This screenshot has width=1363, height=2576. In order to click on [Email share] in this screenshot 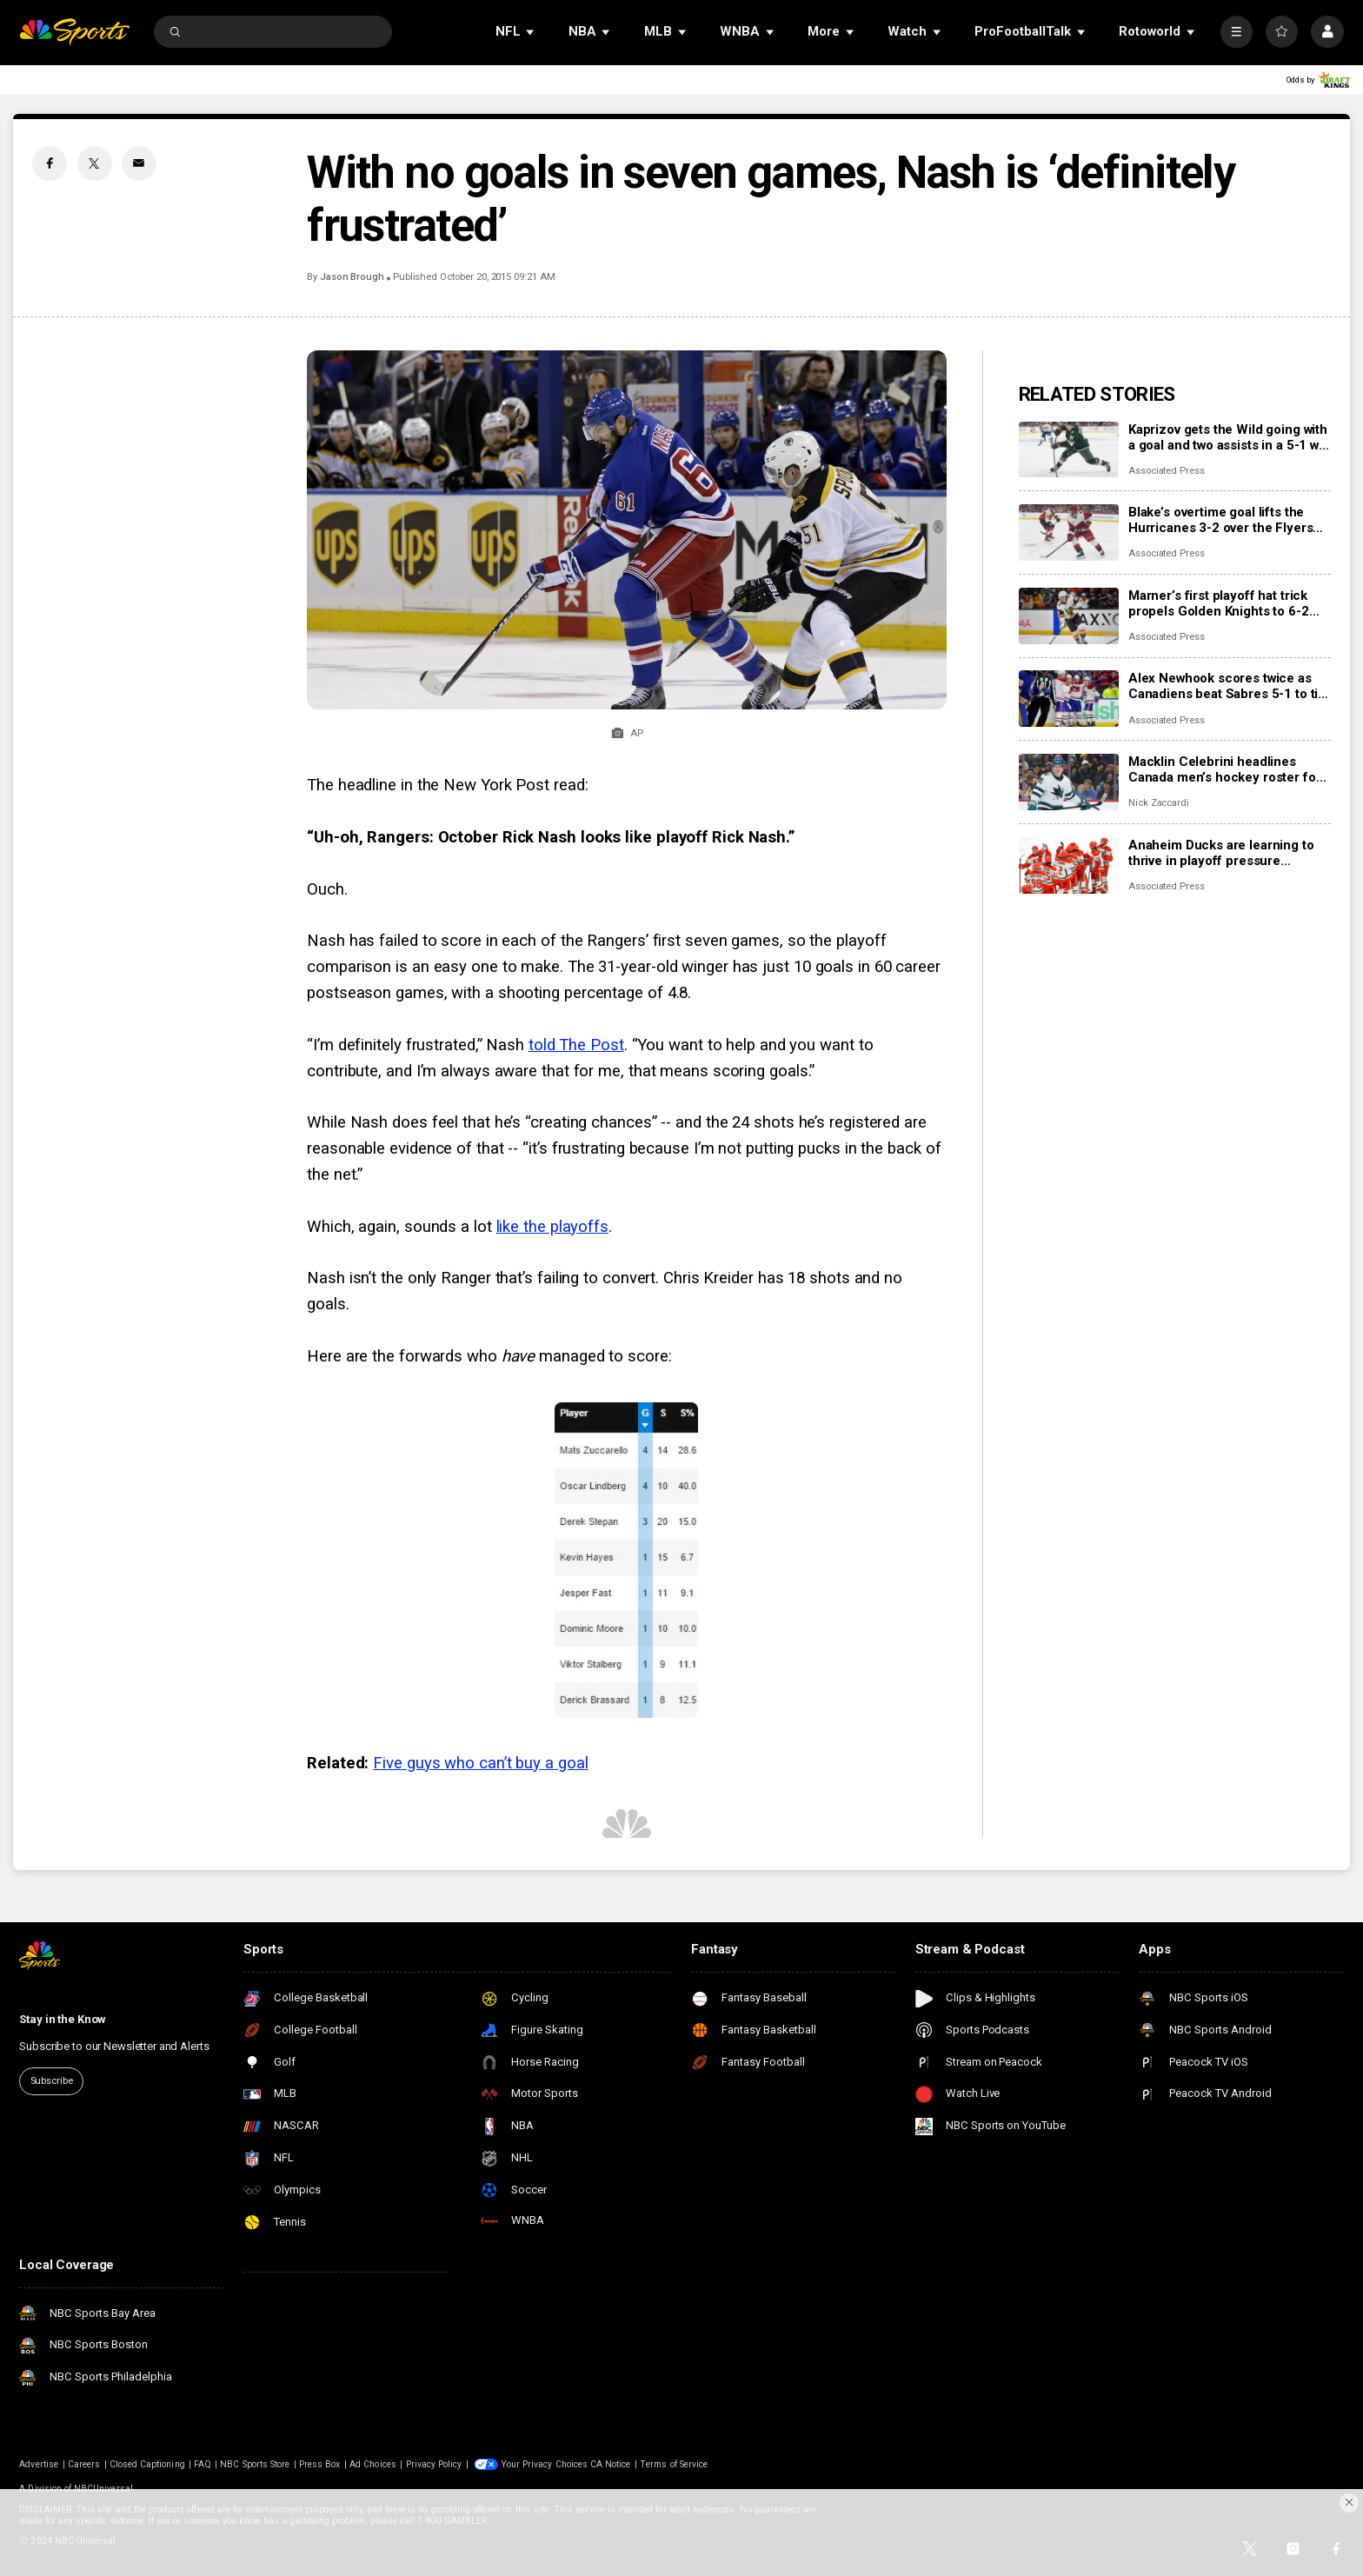, I will do `click(139, 163)`.